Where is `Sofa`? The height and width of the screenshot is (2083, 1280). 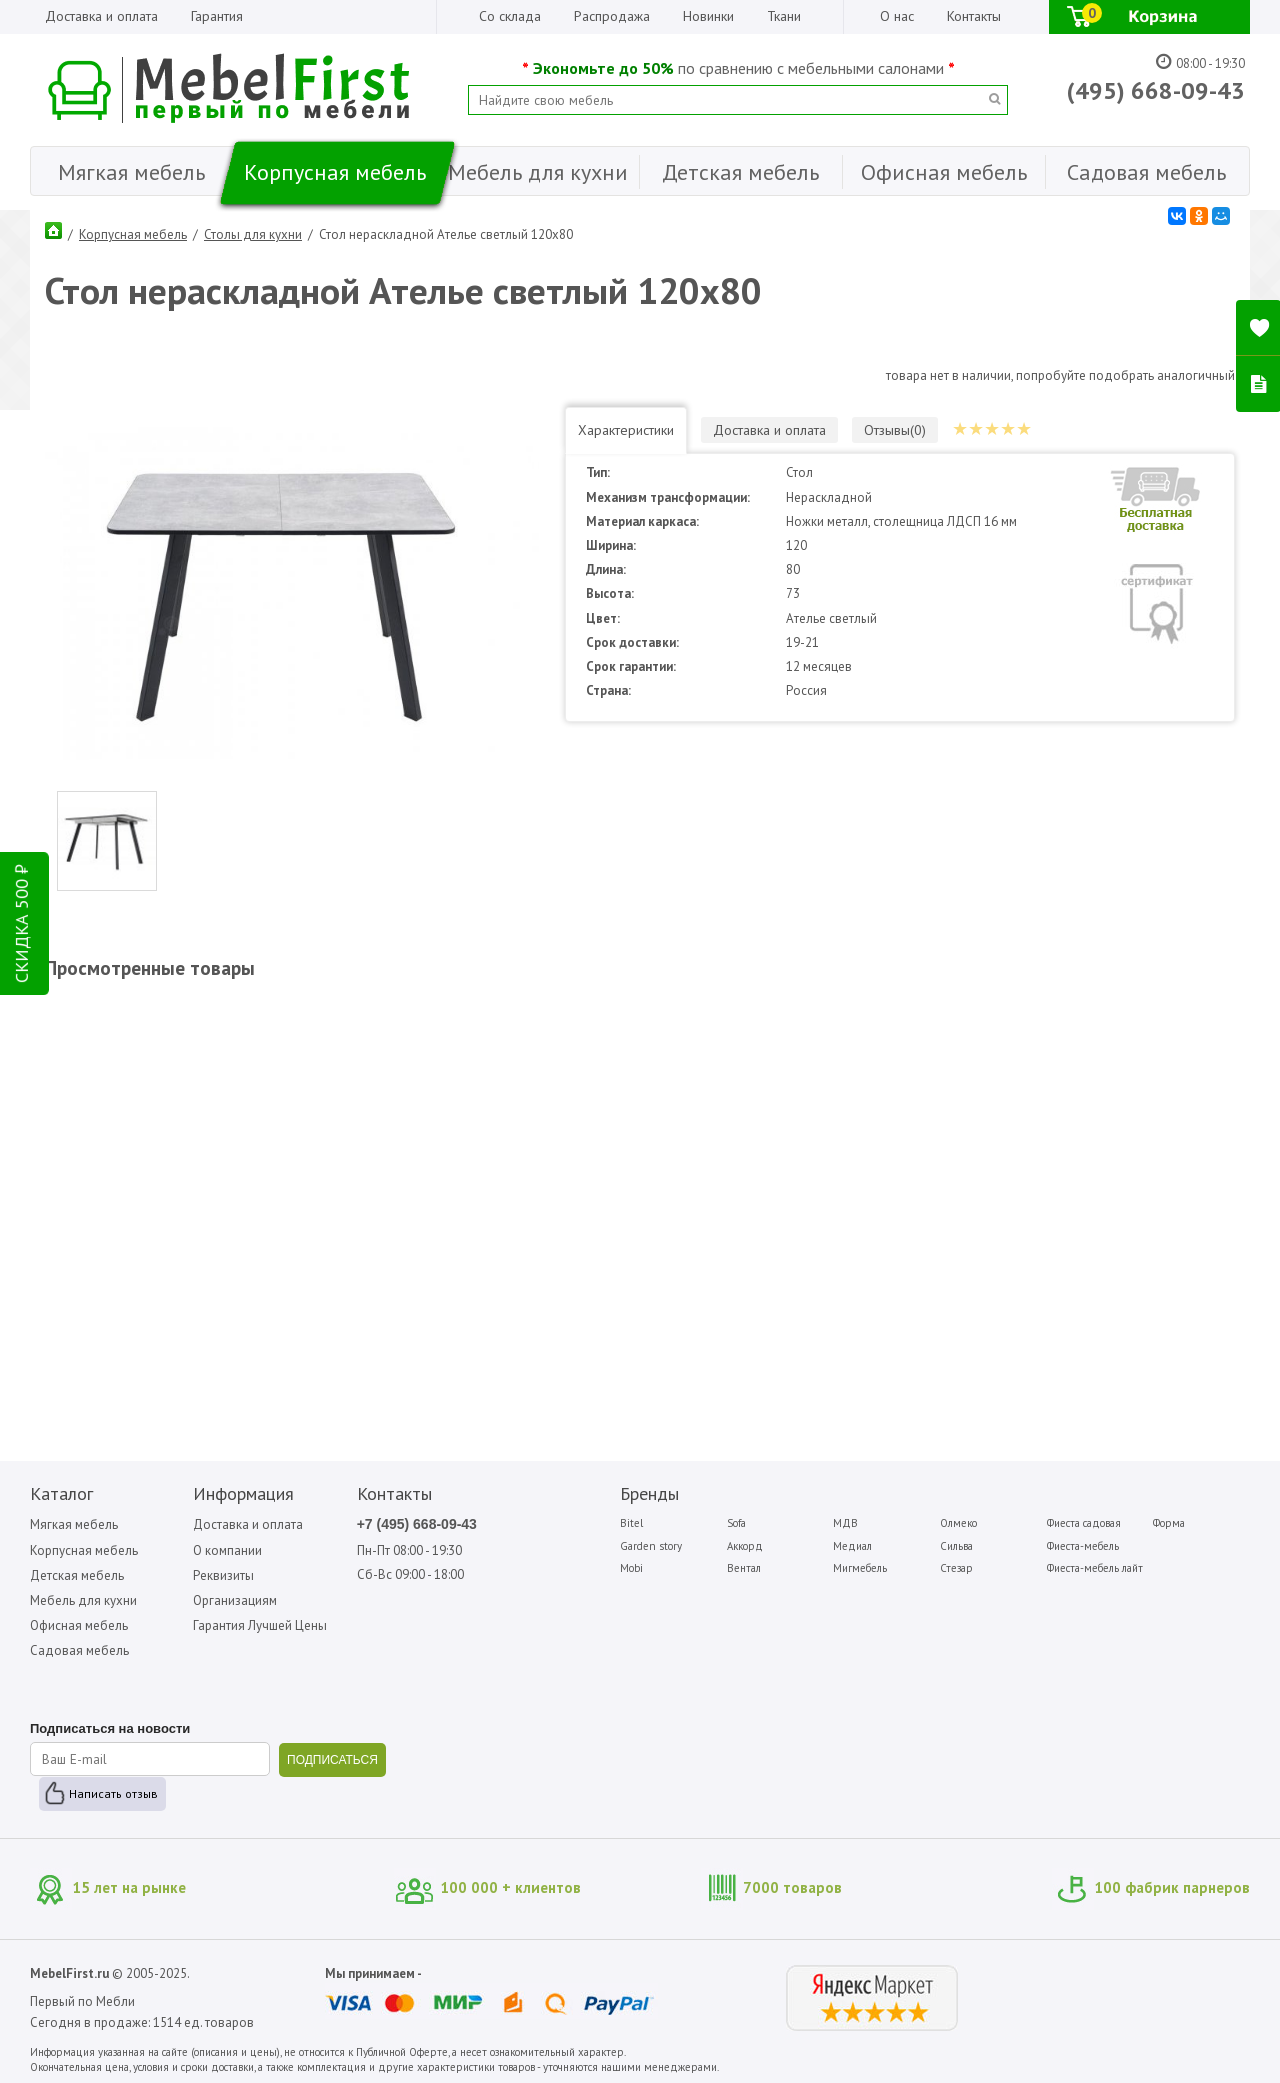 Sofa is located at coordinates (736, 1523).